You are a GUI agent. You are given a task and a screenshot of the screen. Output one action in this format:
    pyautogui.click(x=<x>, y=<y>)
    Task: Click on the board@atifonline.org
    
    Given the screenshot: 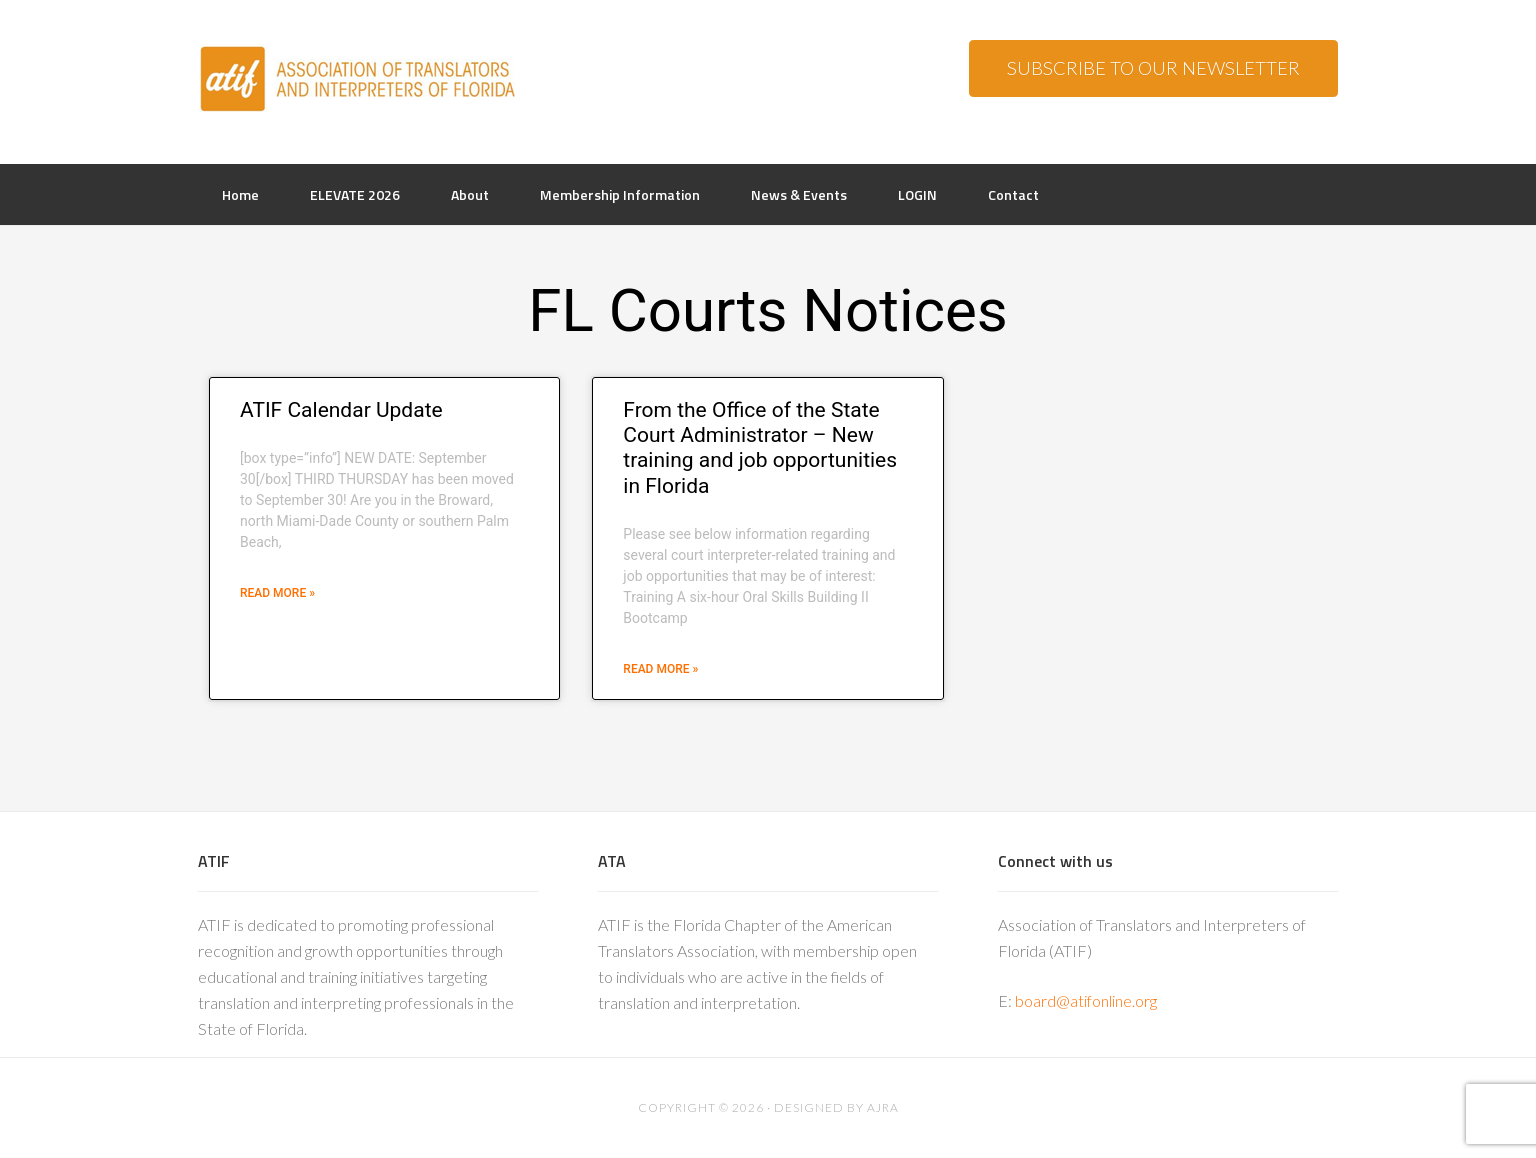 What is the action you would take?
    pyautogui.click(x=1086, y=1000)
    